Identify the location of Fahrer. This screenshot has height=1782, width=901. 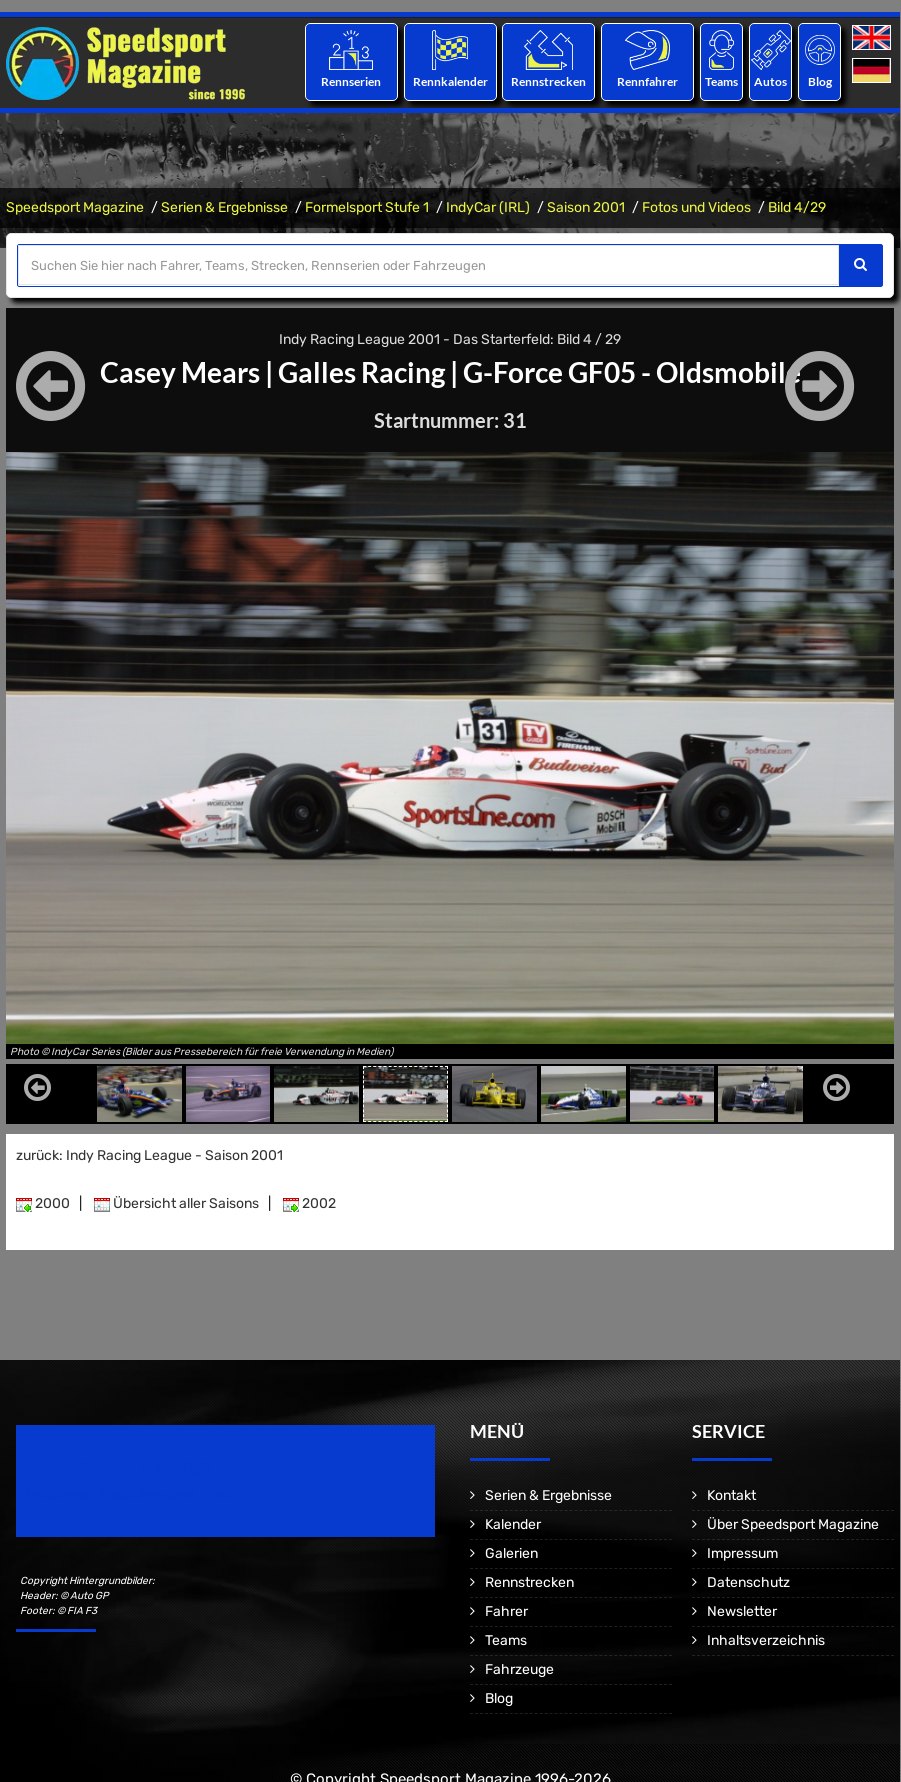
(506, 1611).